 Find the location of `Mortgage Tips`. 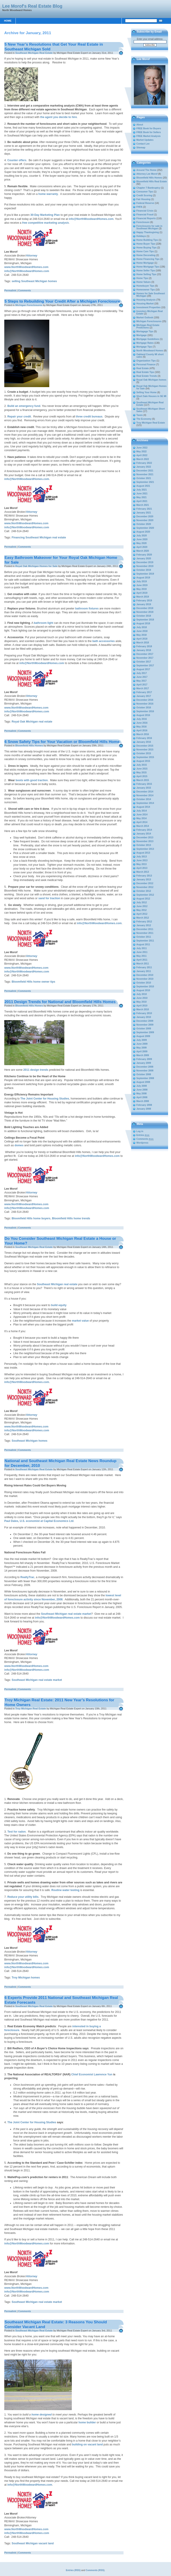

Mortgage Tips is located at coordinates (144, 347).